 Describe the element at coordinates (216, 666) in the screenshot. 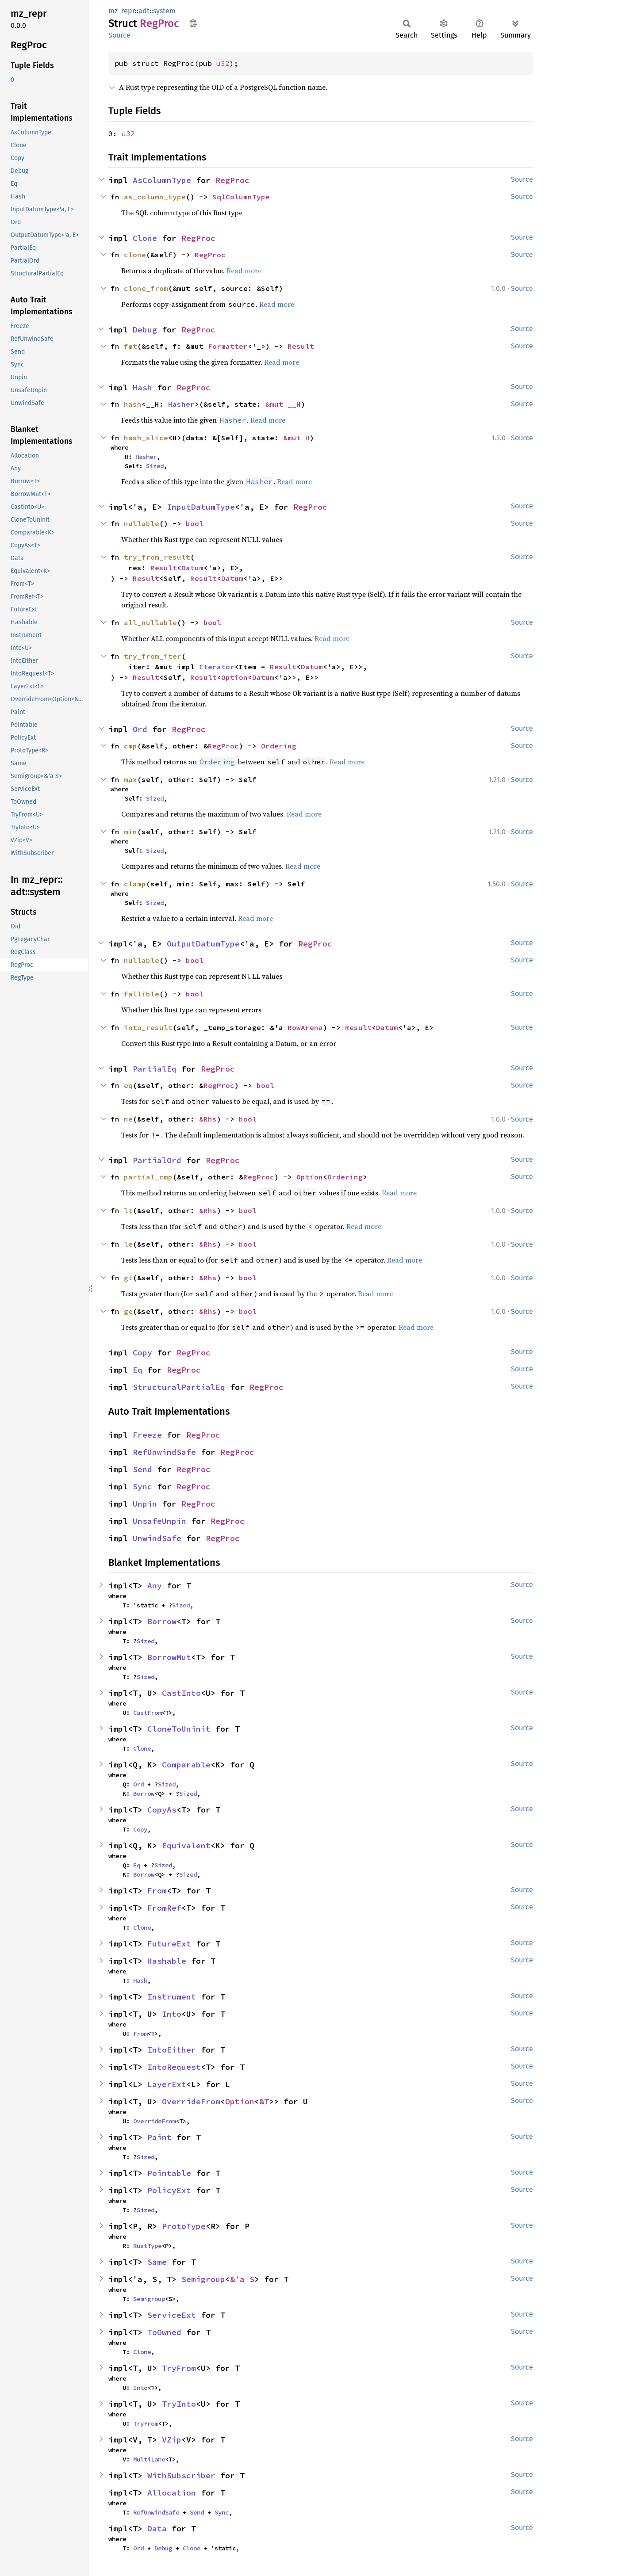

I see `Iterator` at that location.